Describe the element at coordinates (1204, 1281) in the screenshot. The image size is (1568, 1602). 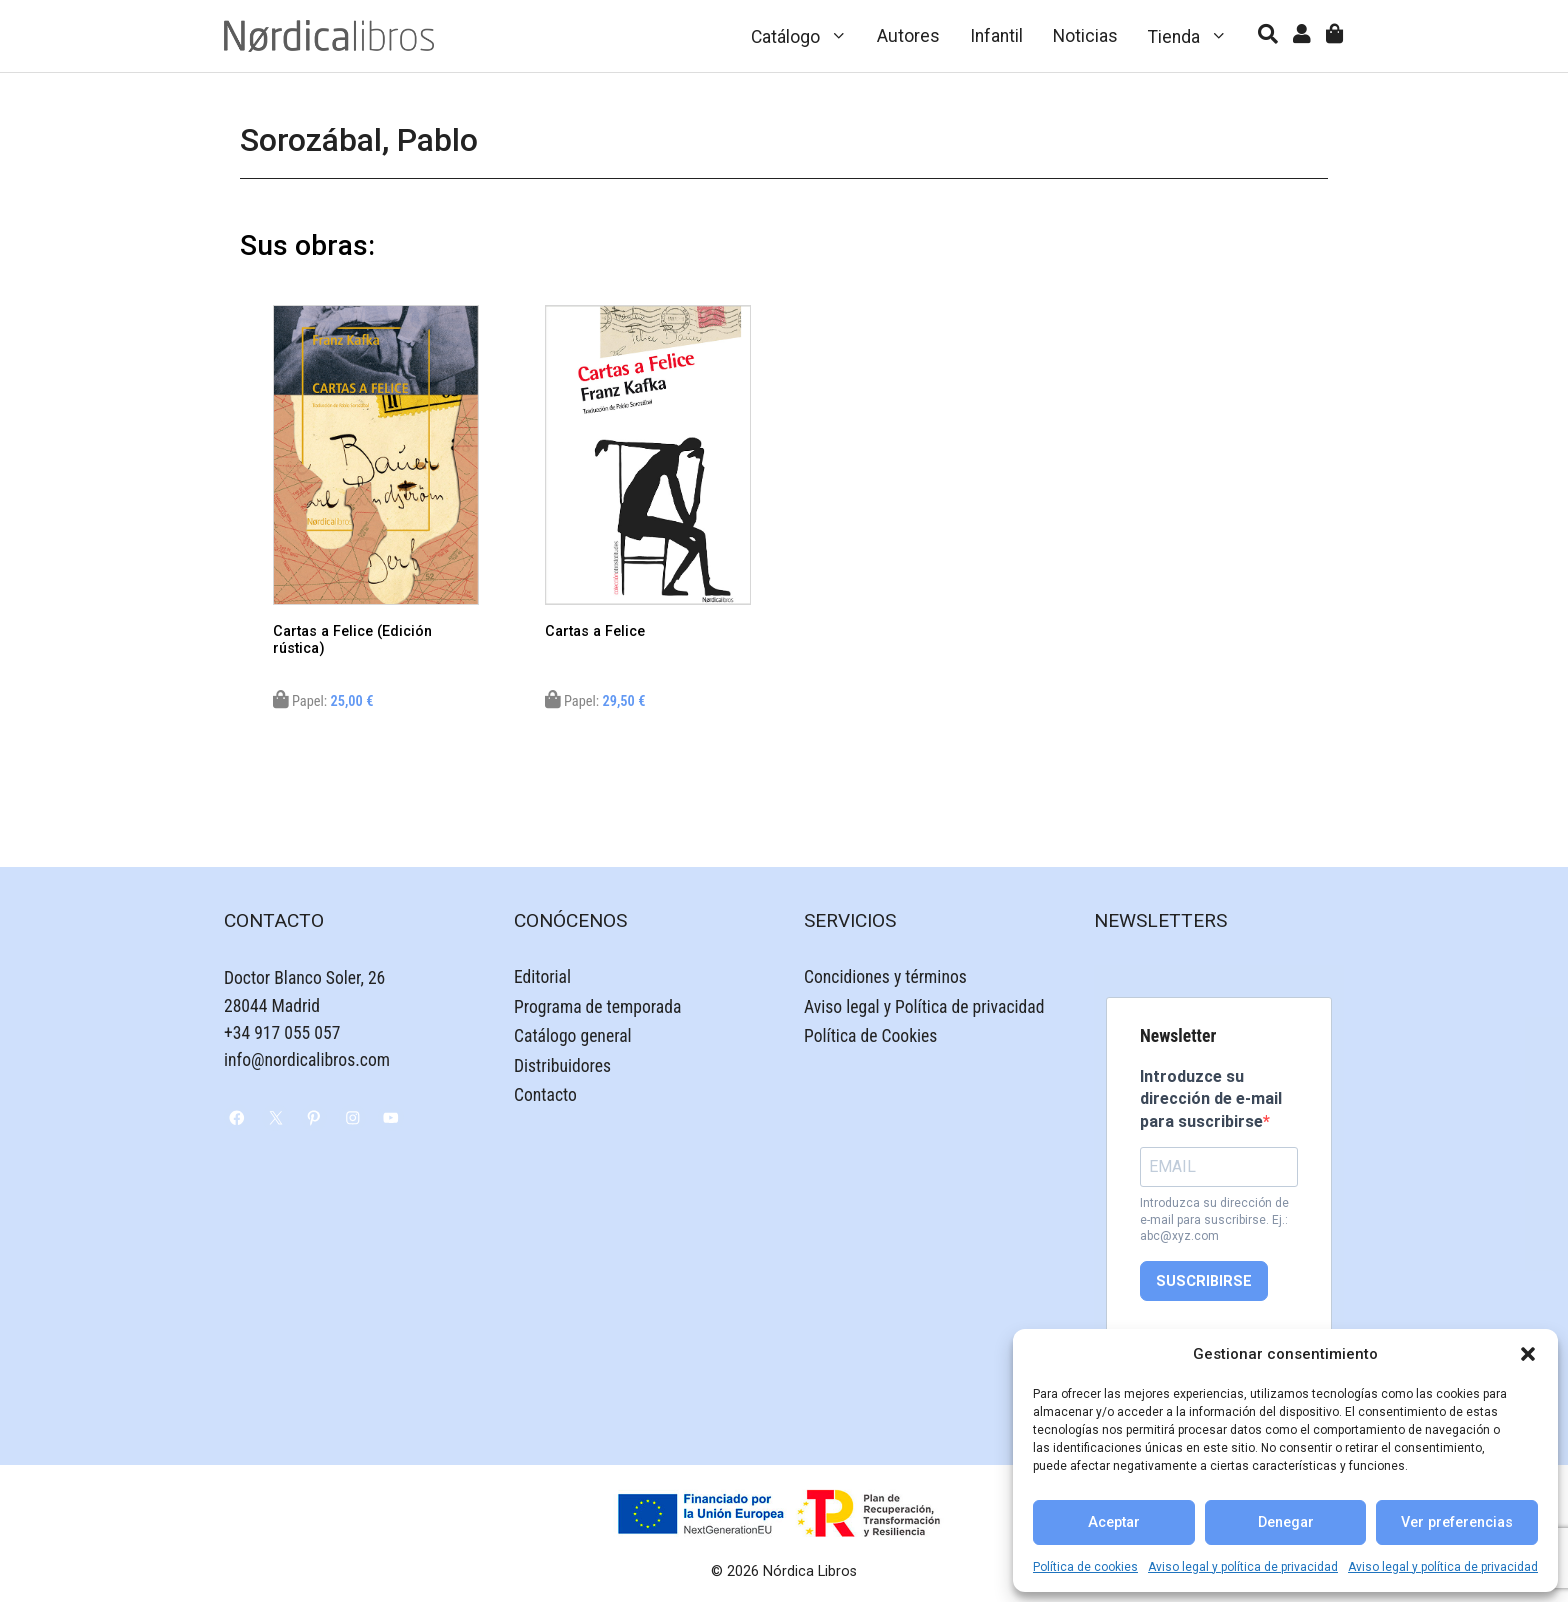
I see `SUSCRIBIRSE` at that location.